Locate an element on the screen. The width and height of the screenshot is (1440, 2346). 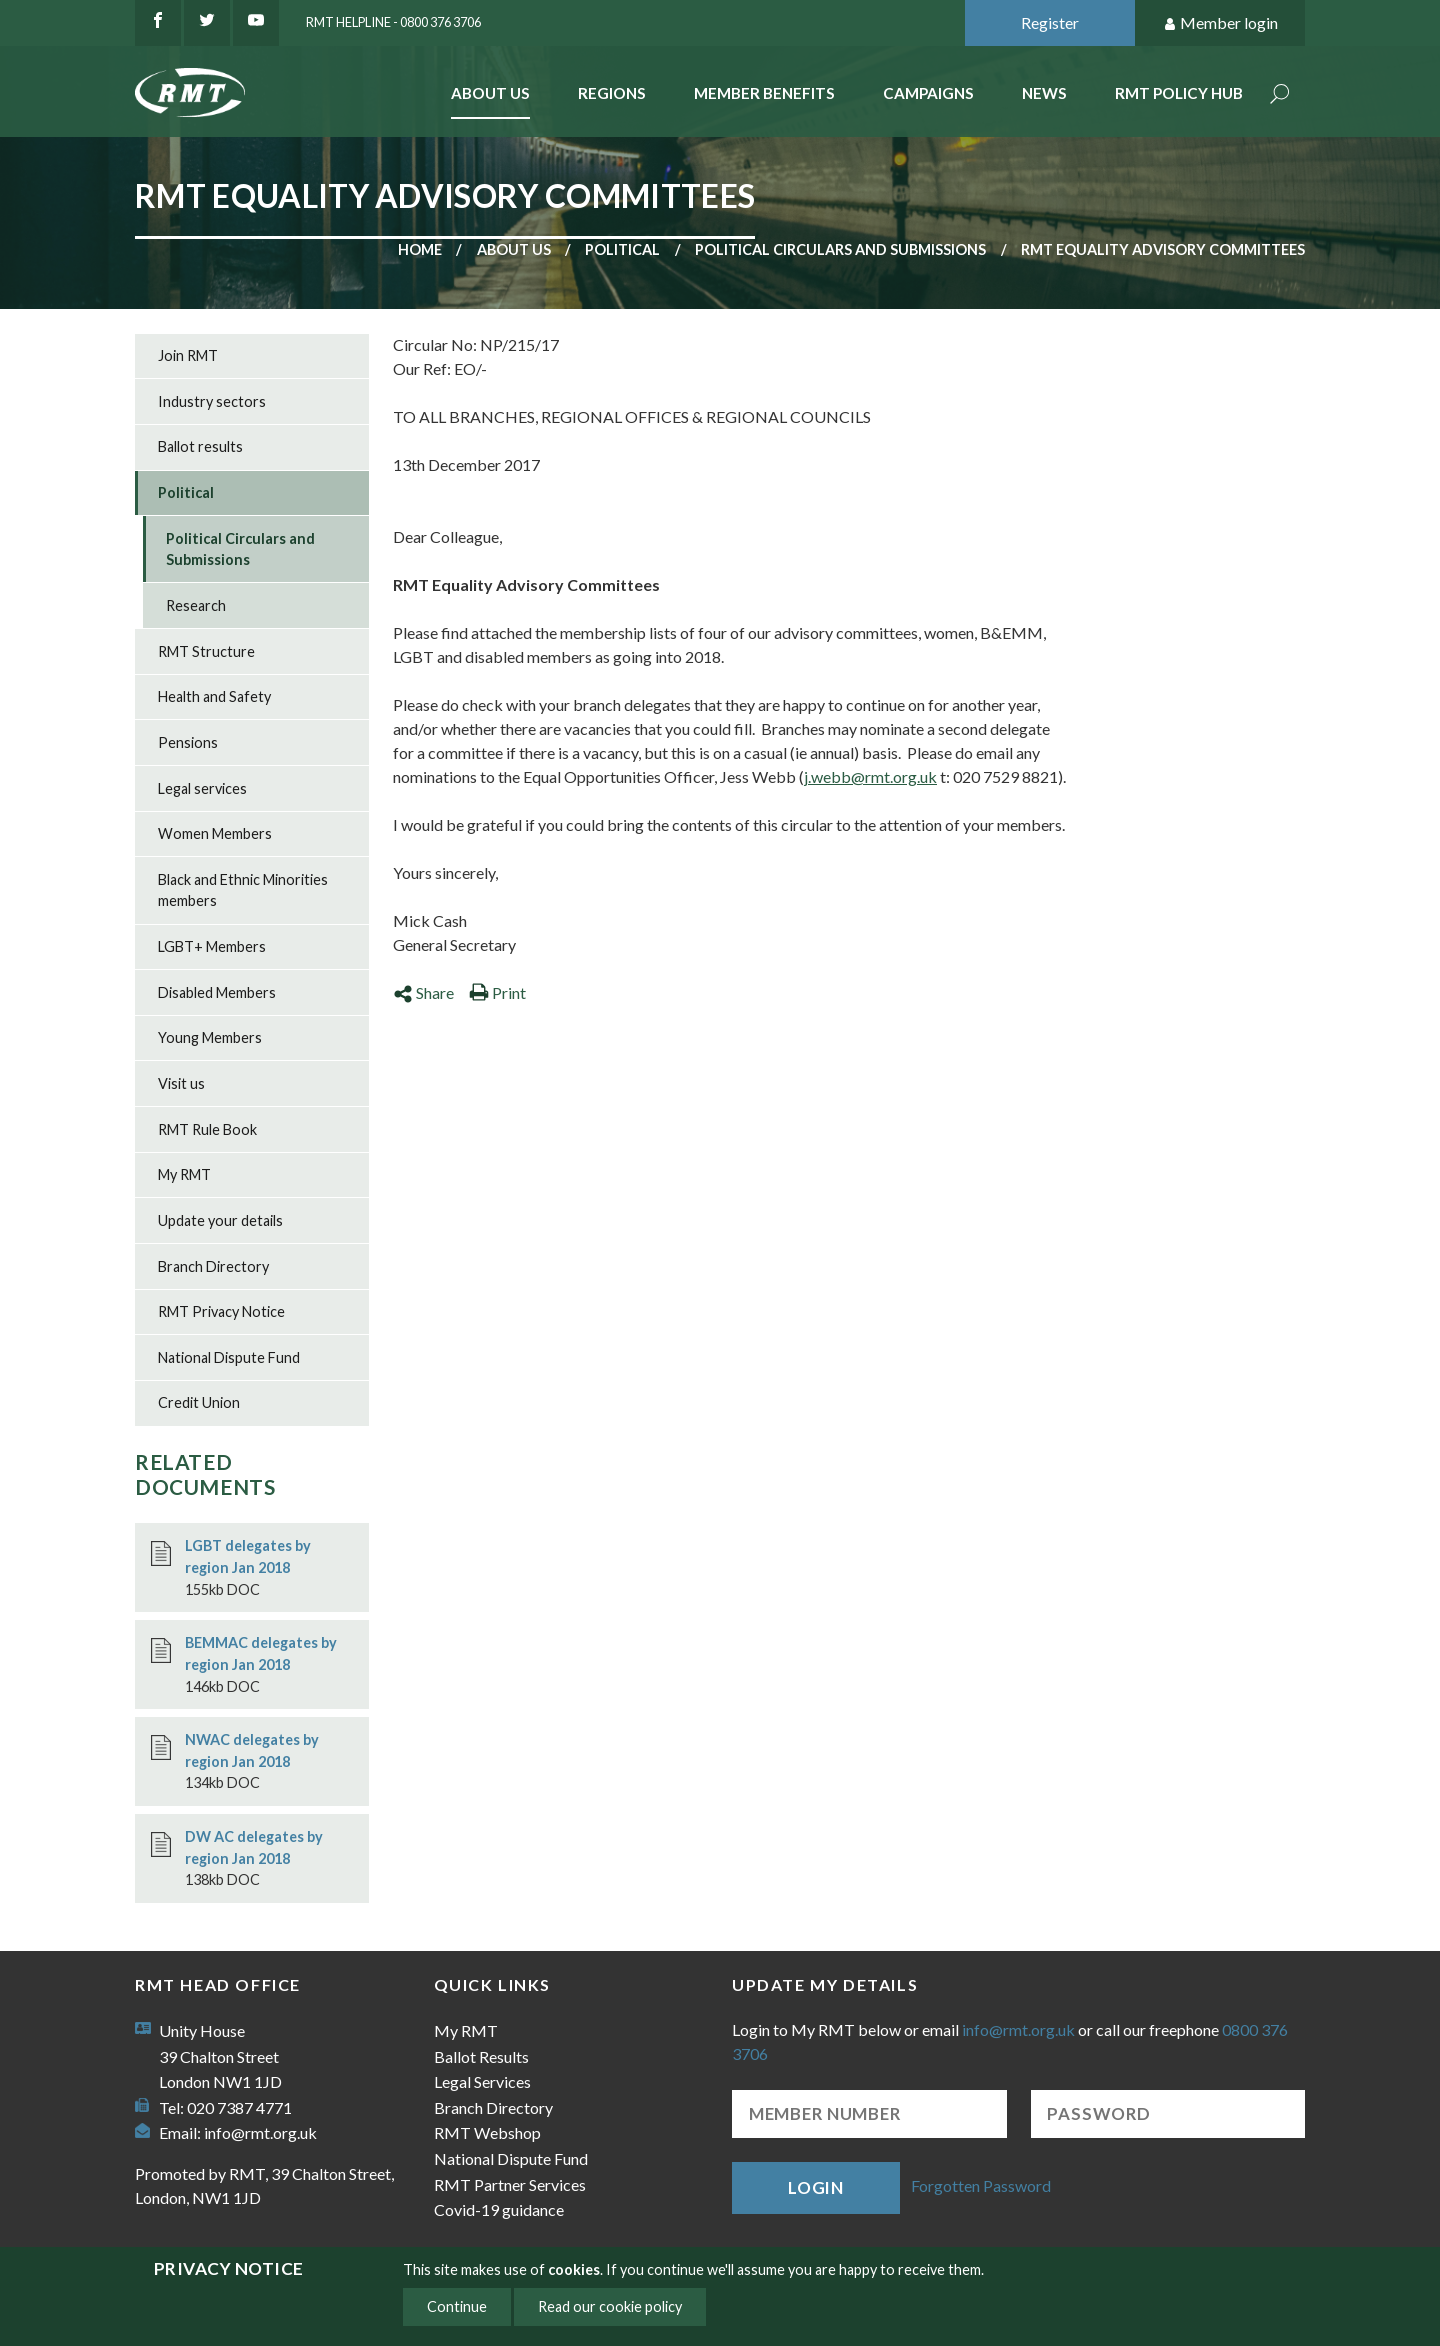
Forgotten Password is located at coordinates (981, 2185).